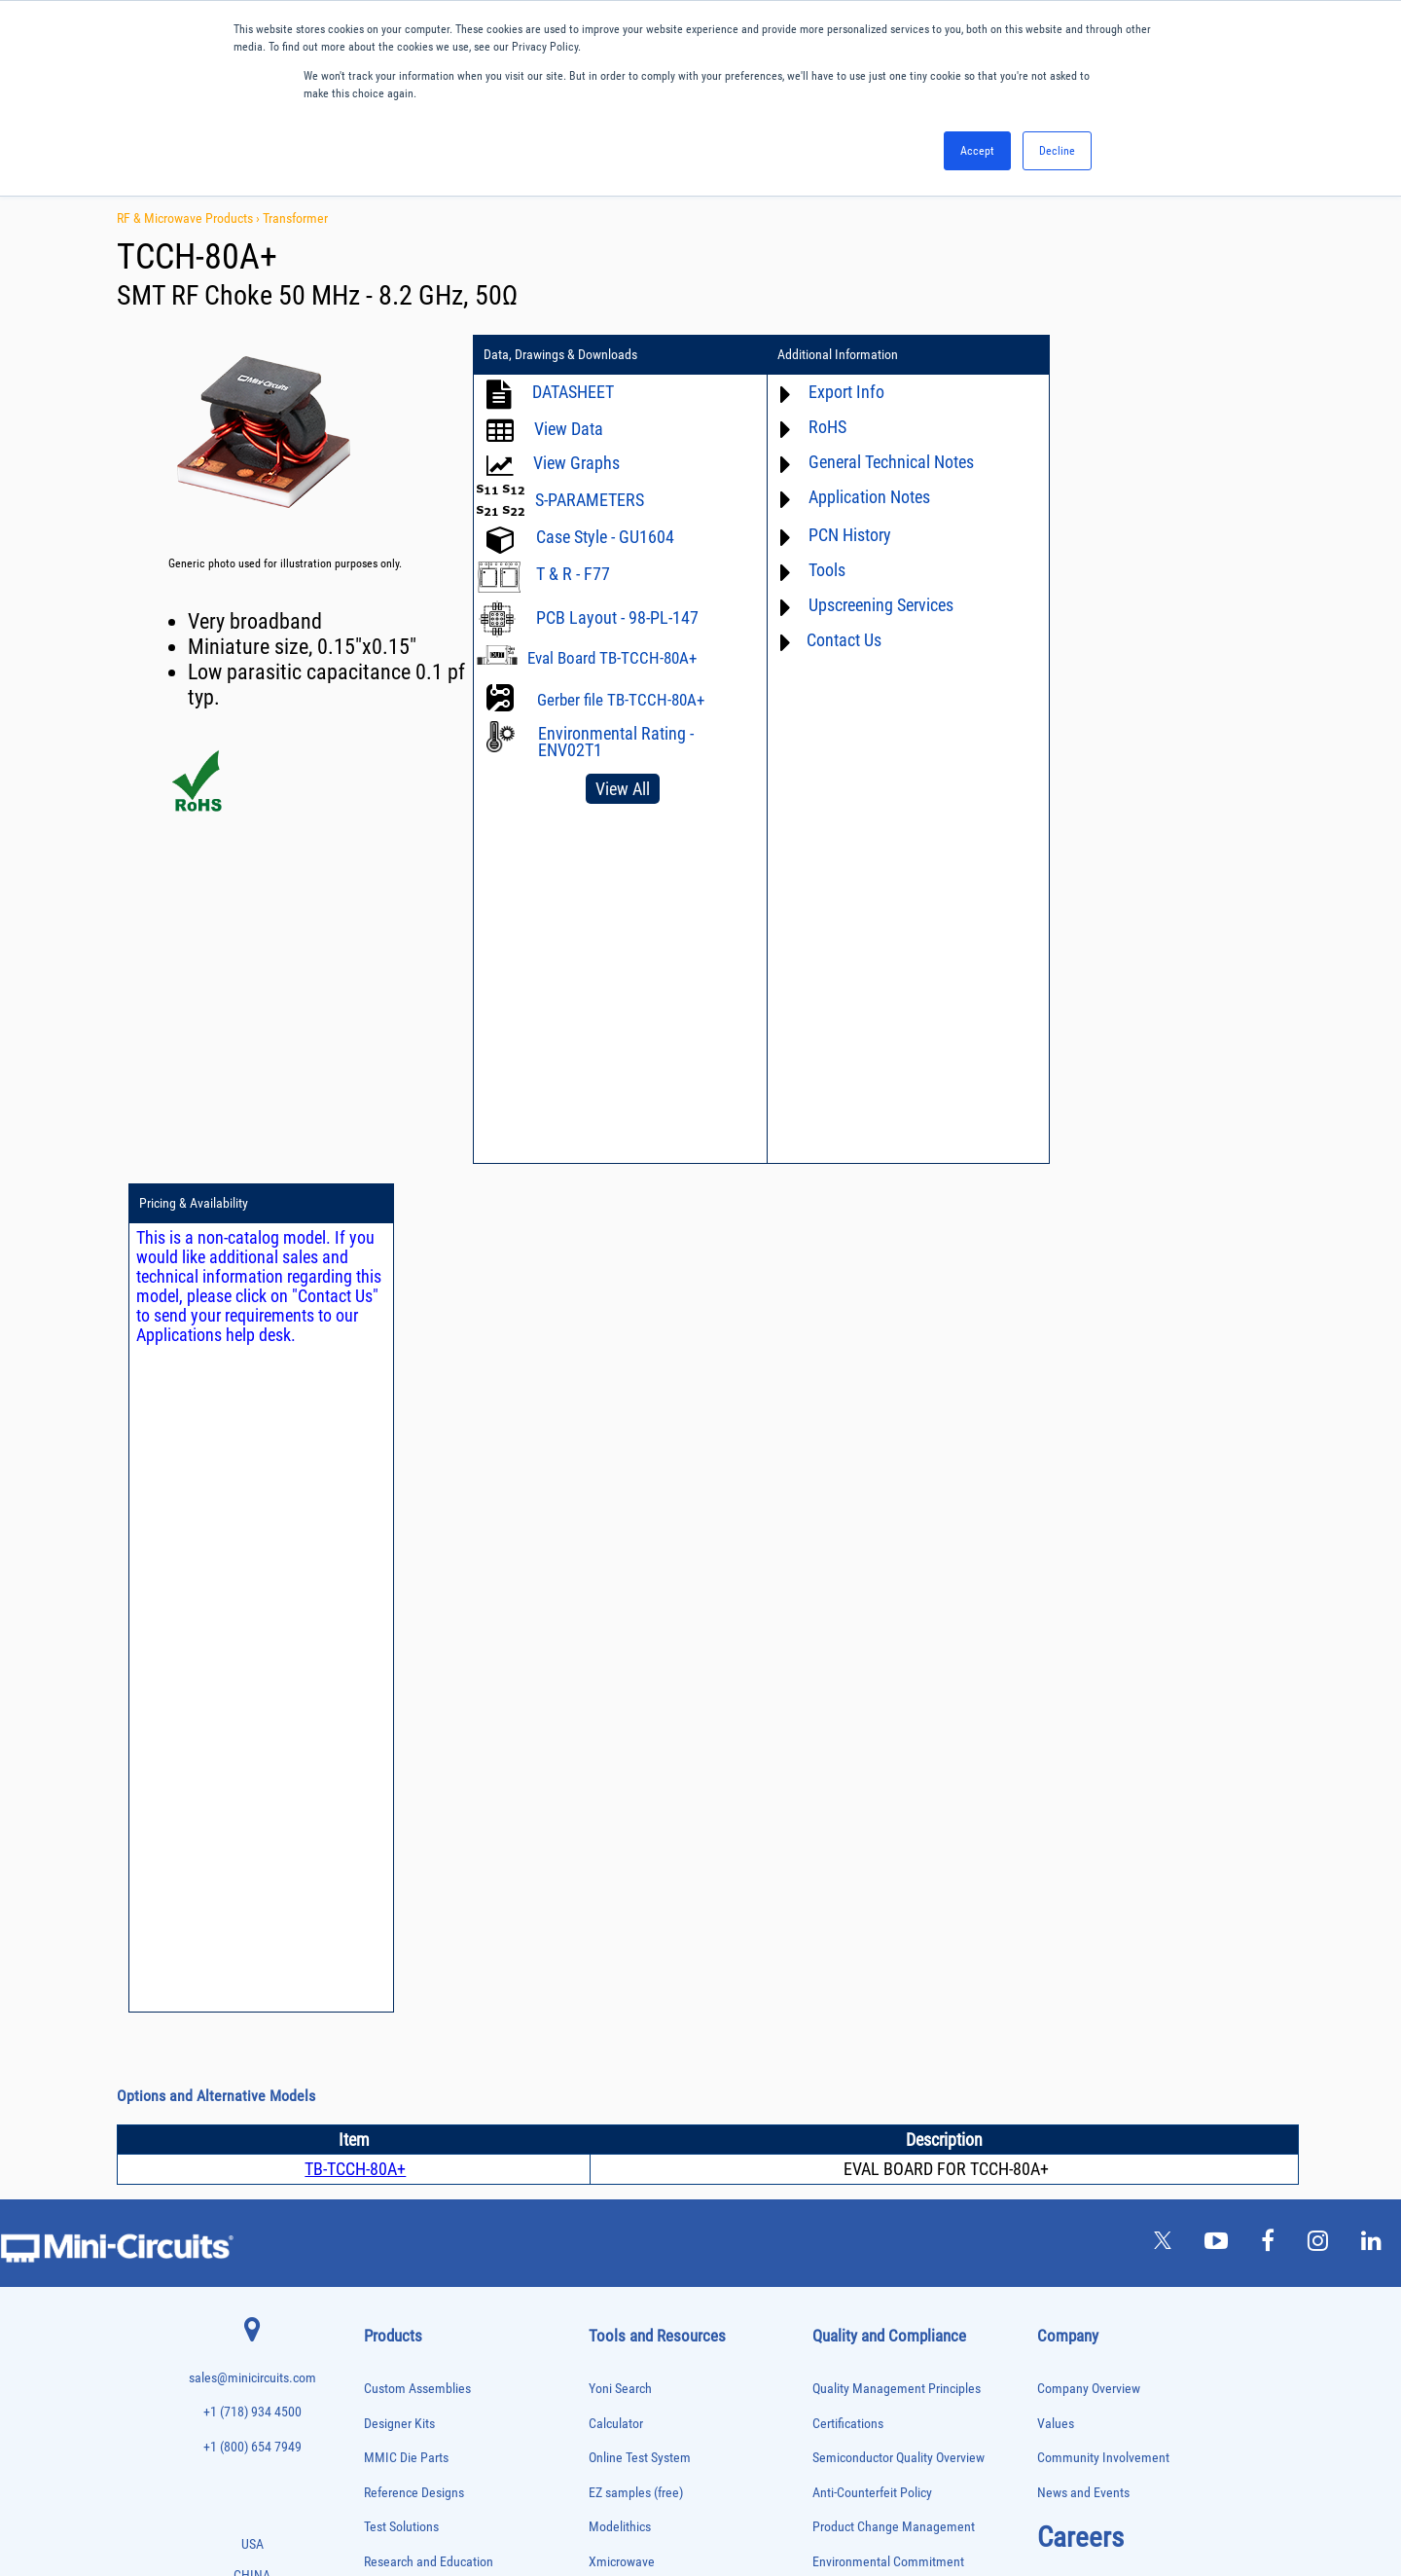  I want to click on Values, so click(1055, 1574).